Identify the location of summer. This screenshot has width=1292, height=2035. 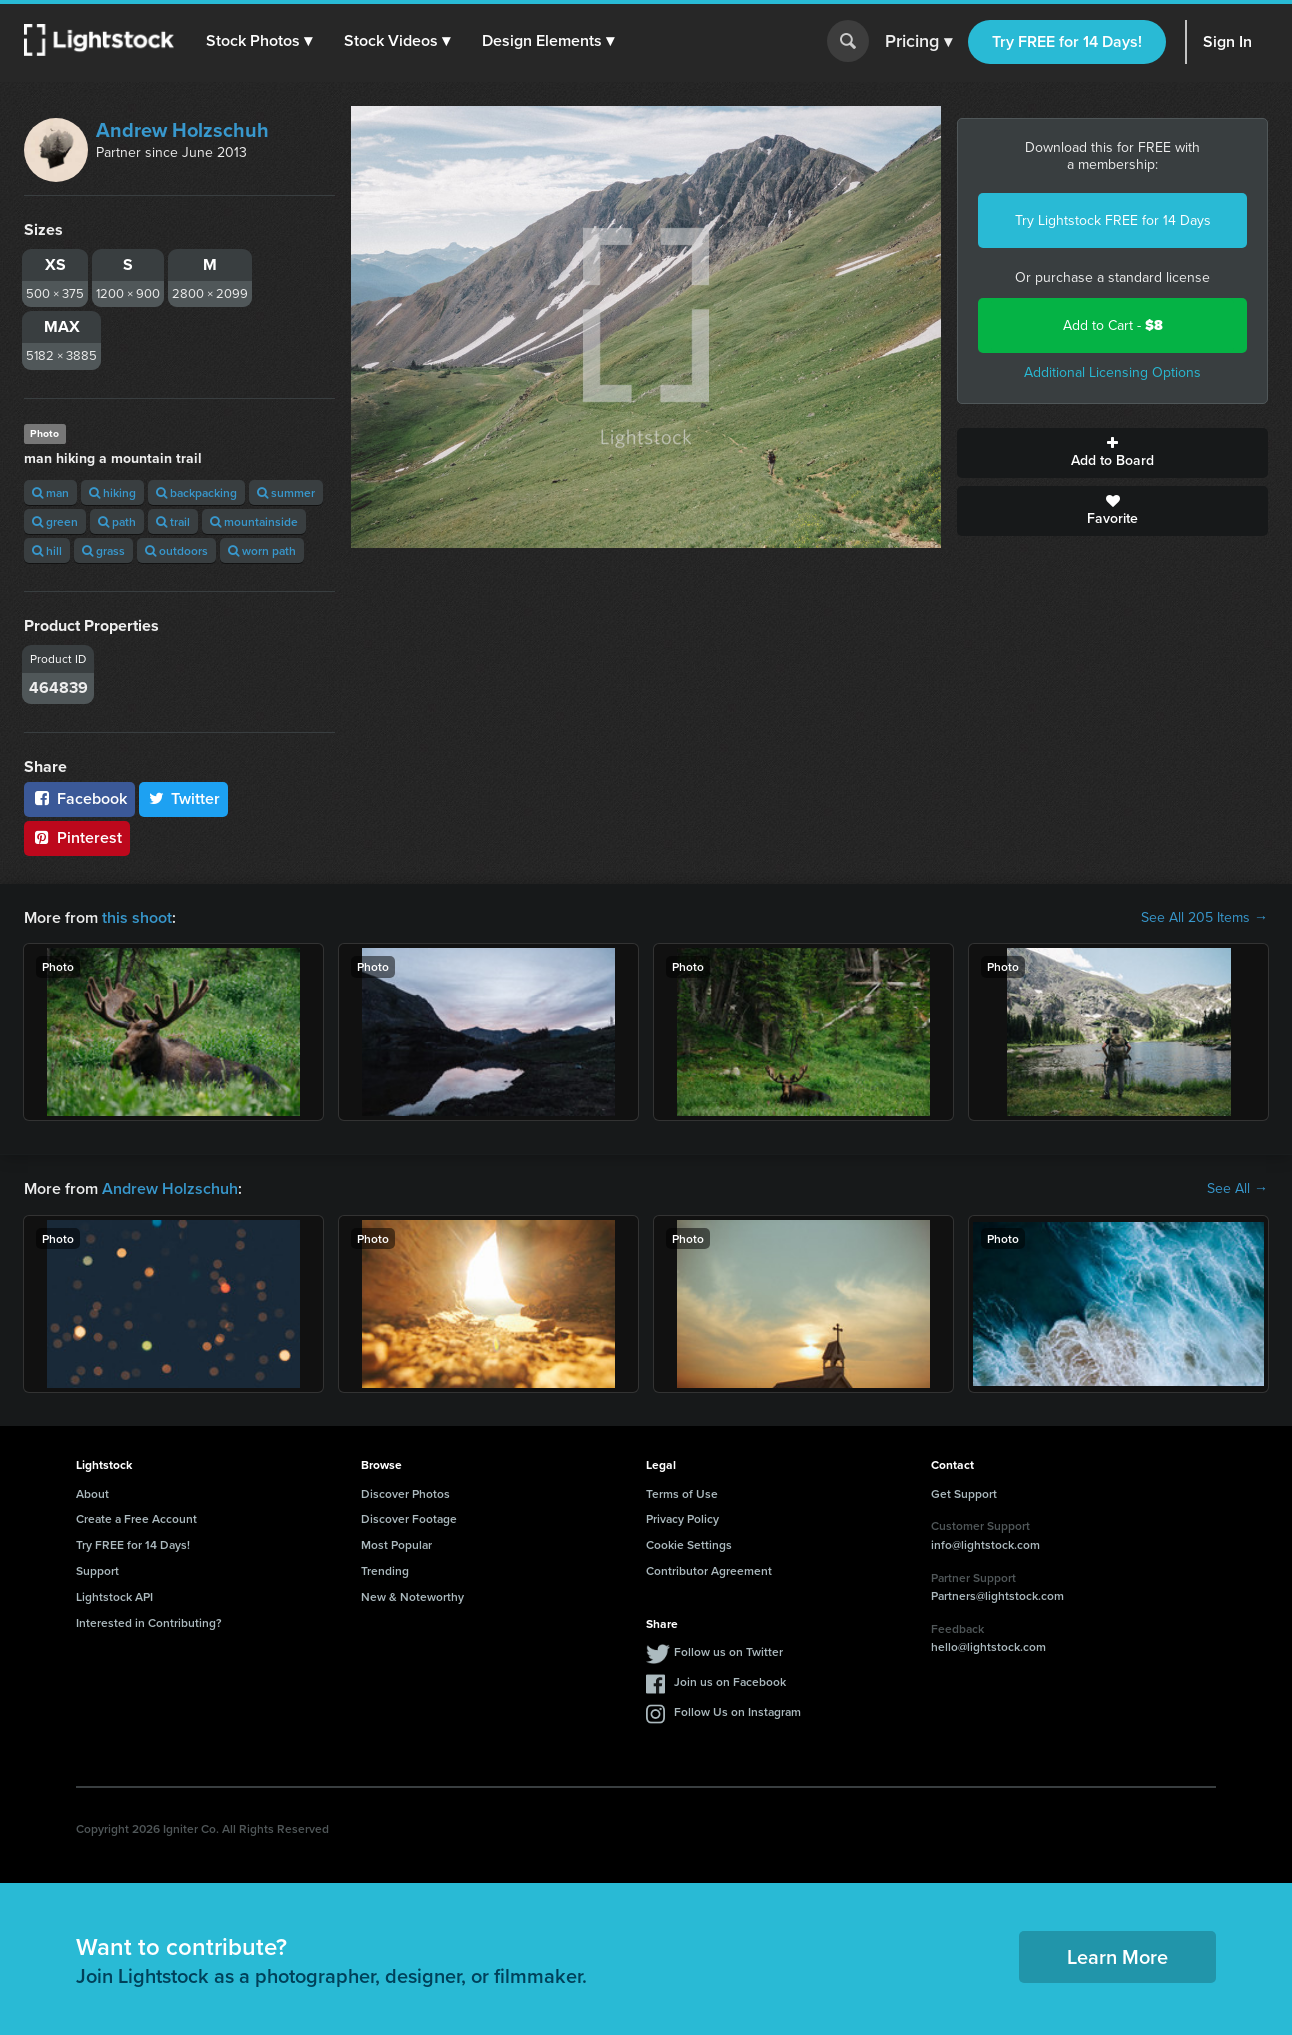
(286, 492).